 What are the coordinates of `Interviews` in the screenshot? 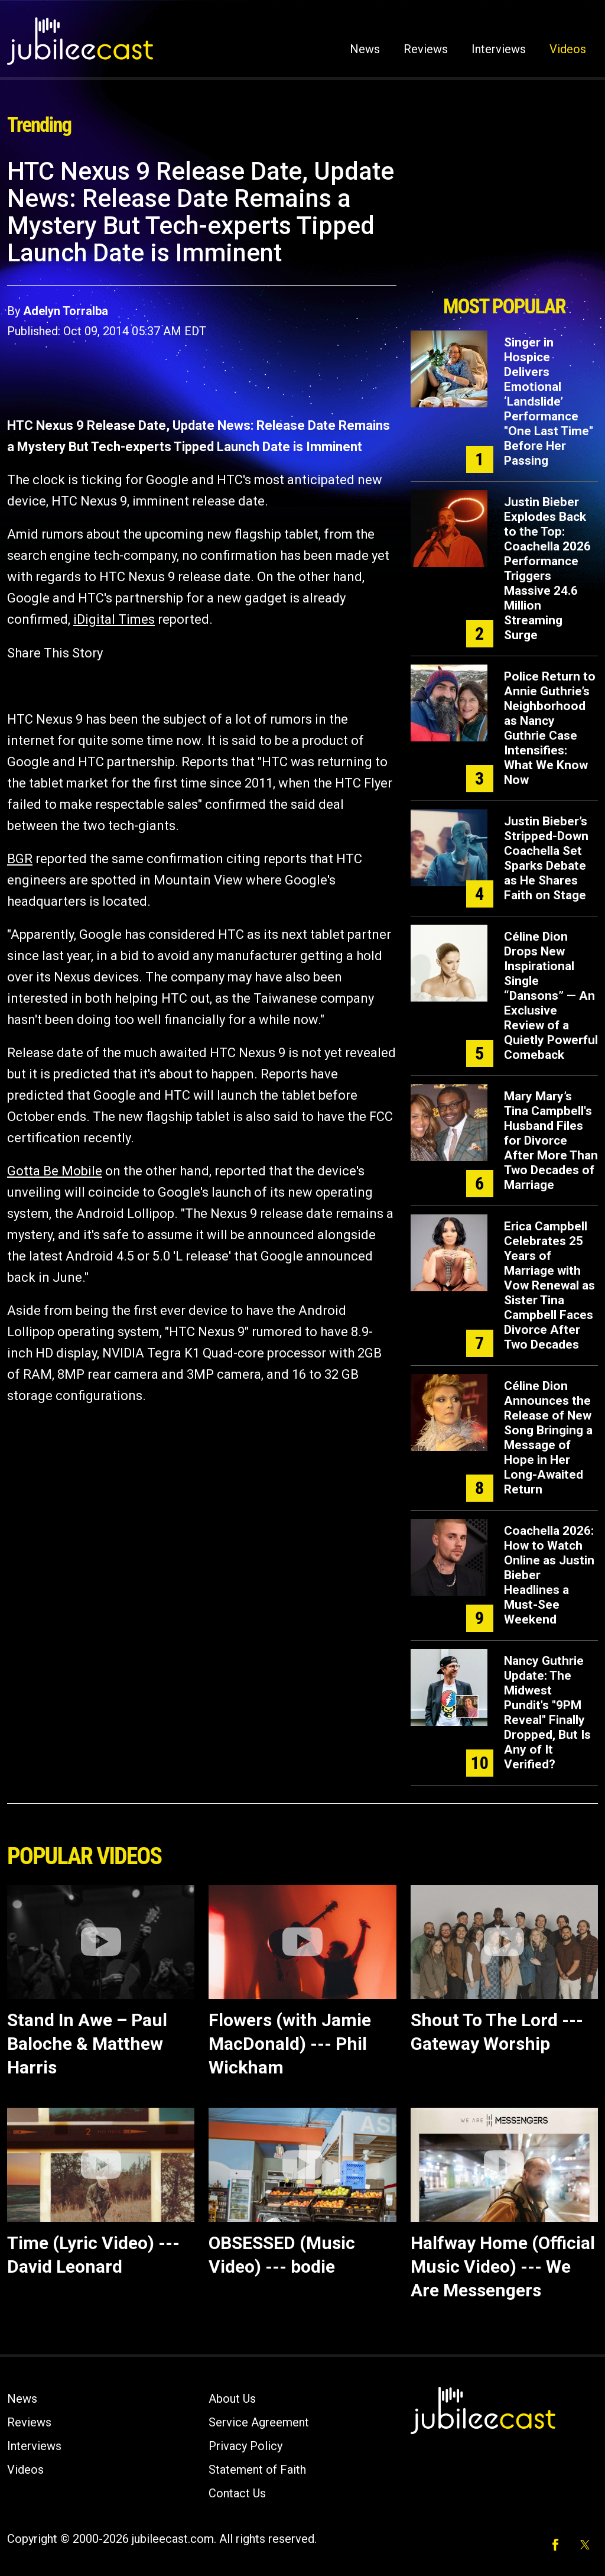 It's located at (498, 49).